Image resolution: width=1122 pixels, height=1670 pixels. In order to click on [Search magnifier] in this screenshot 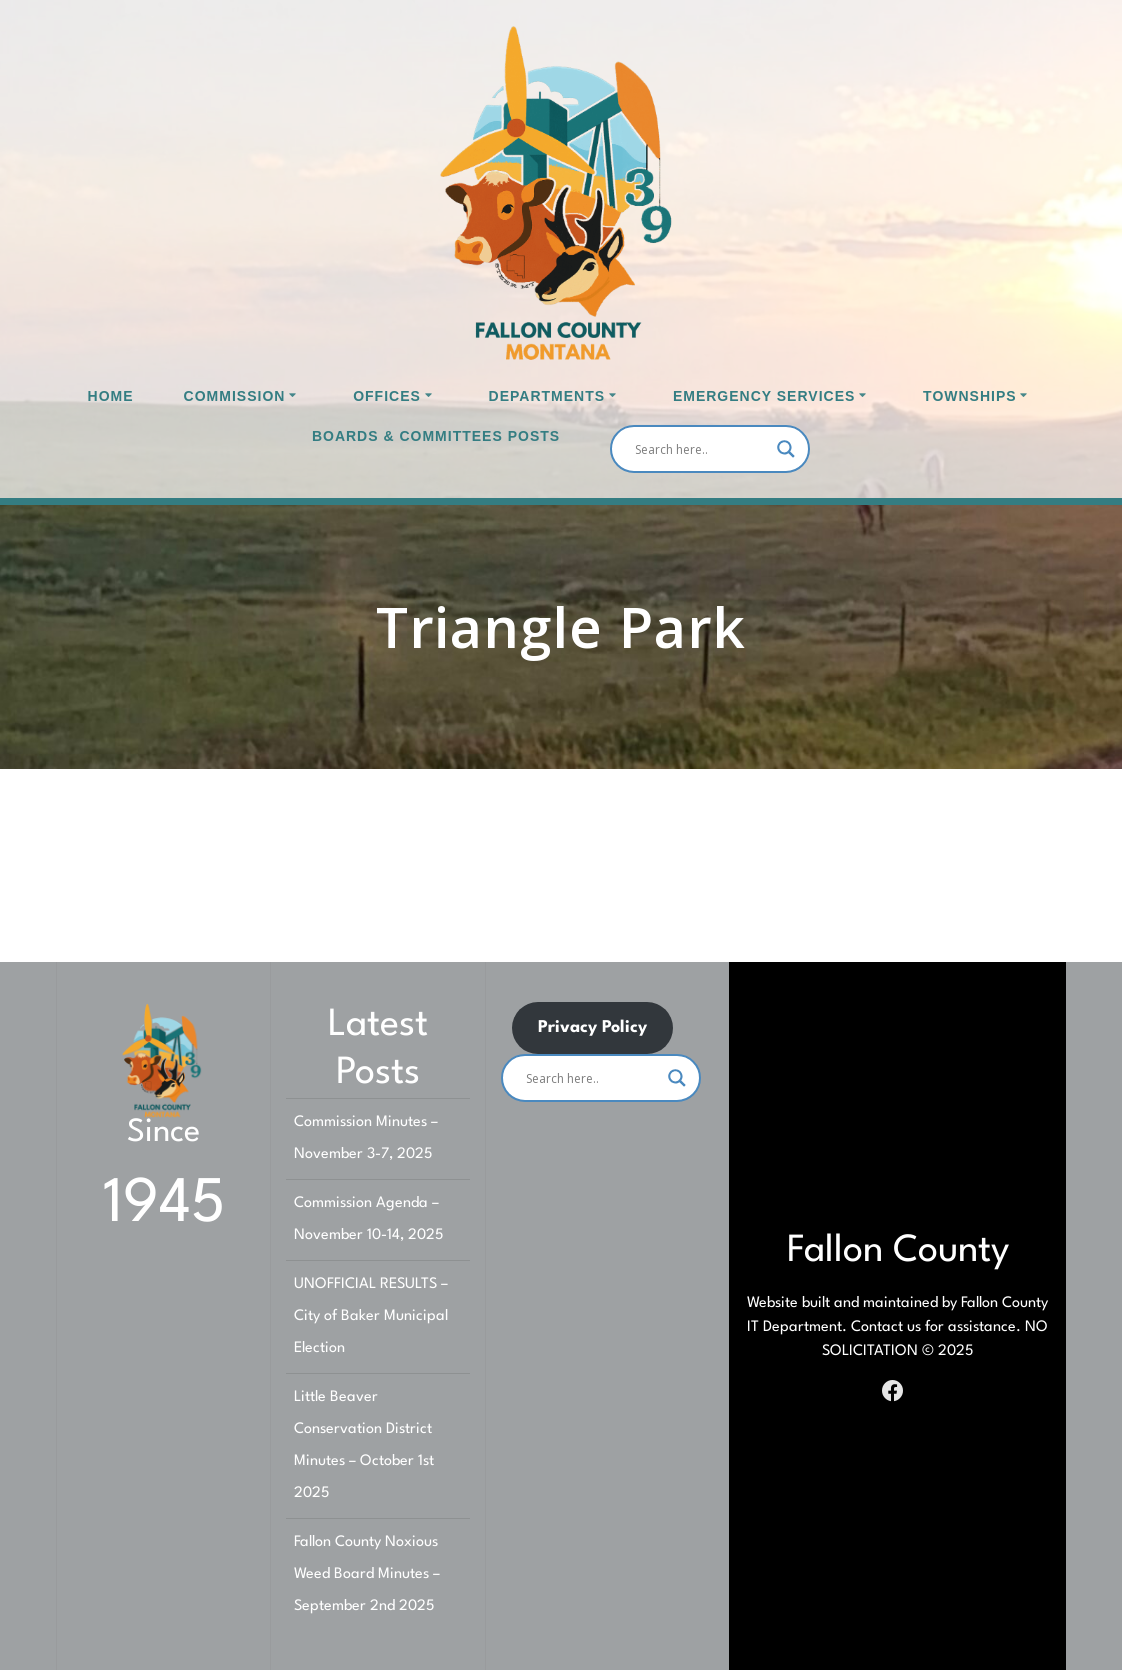, I will do `click(786, 449)`.